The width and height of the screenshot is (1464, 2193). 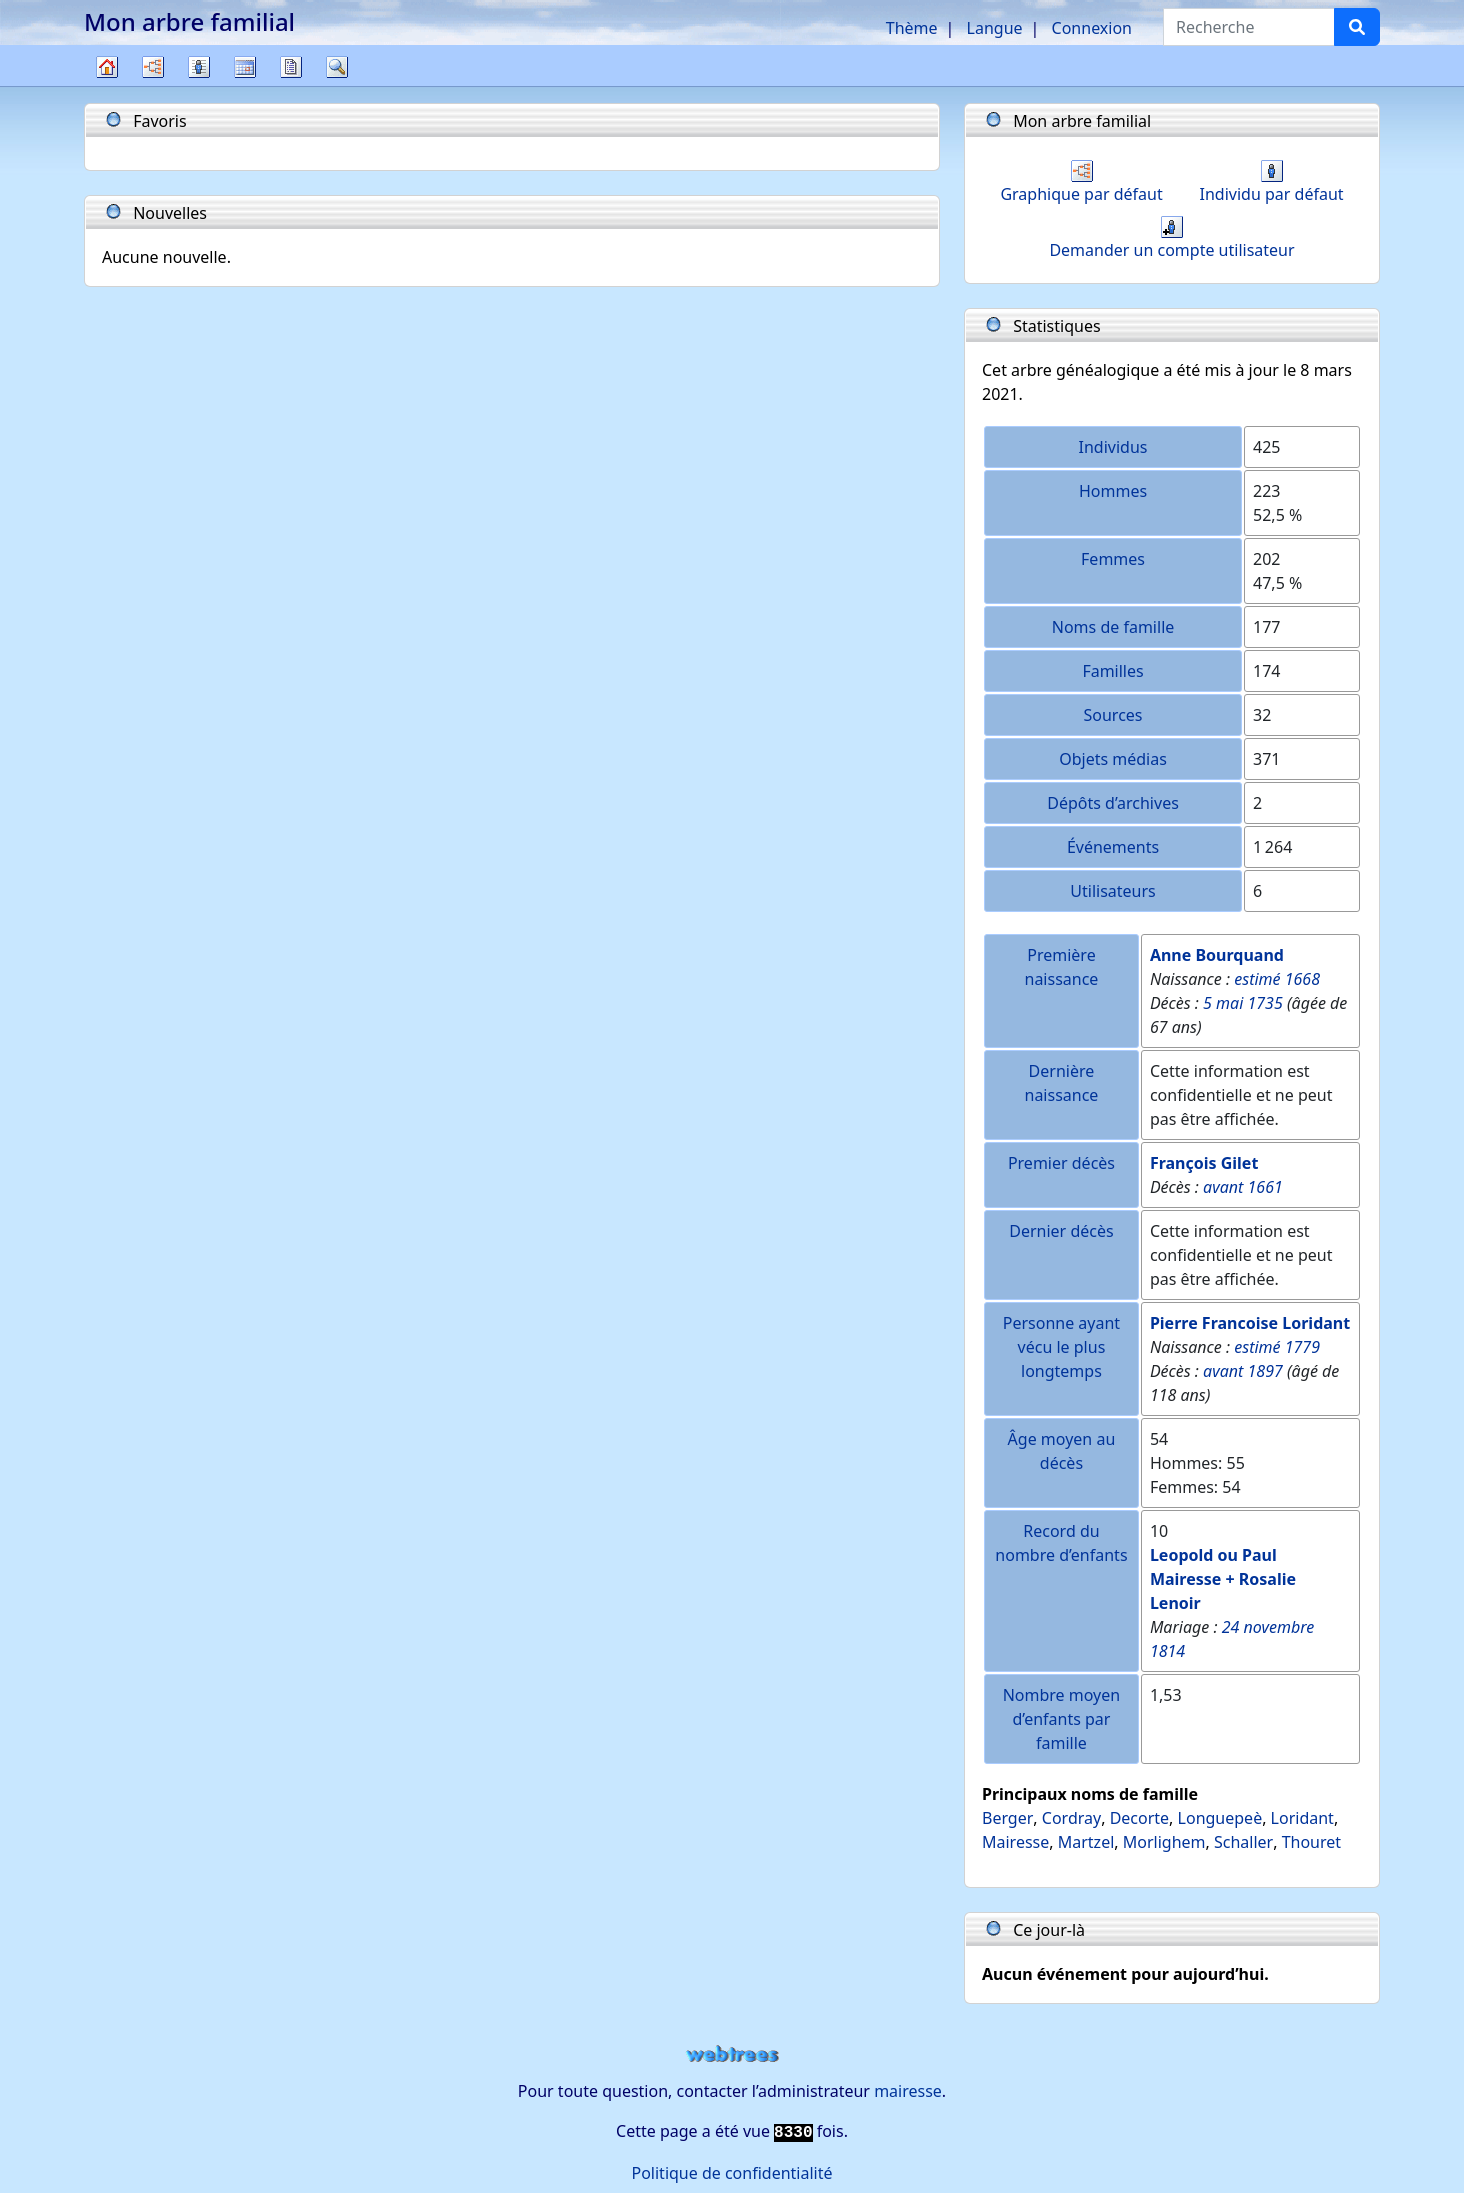 What do you see at coordinates (731, 2173) in the screenshot?
I see `Politique de confidentialité` at bounding box center [731, 2173].